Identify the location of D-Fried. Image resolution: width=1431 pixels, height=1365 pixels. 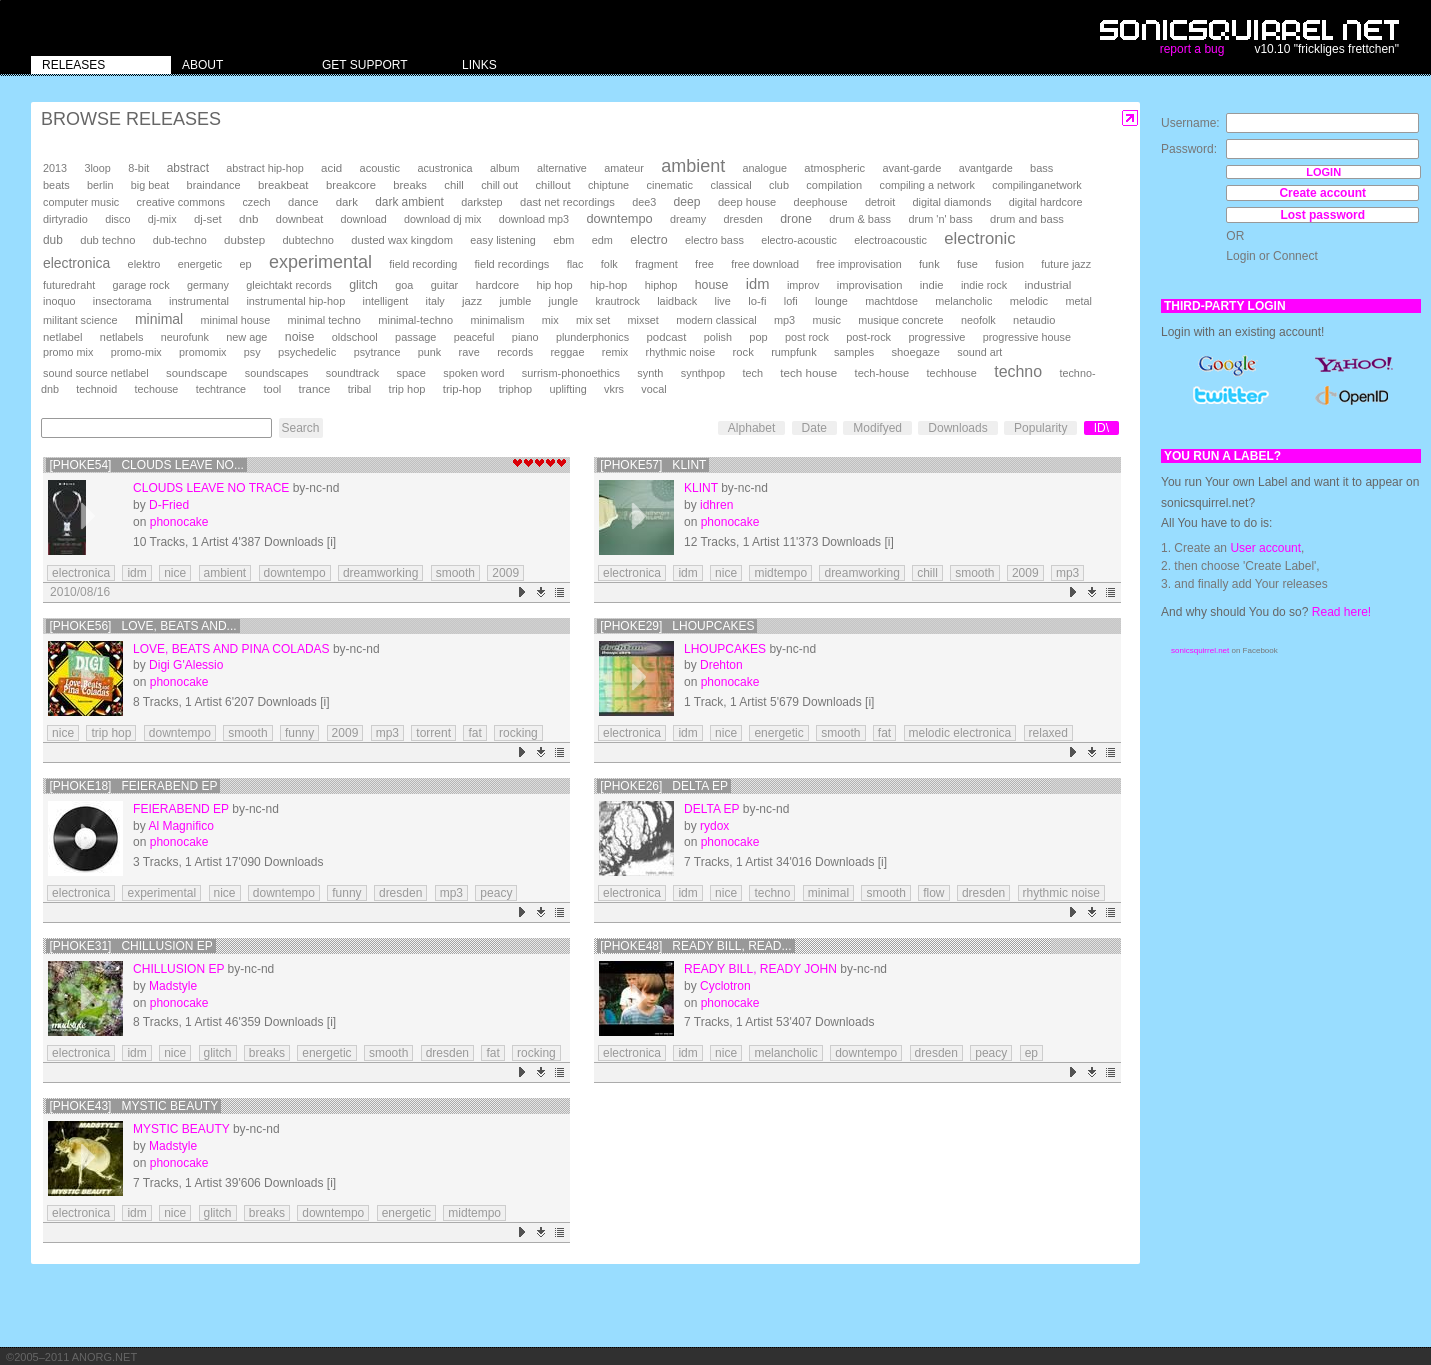
(169, 505).